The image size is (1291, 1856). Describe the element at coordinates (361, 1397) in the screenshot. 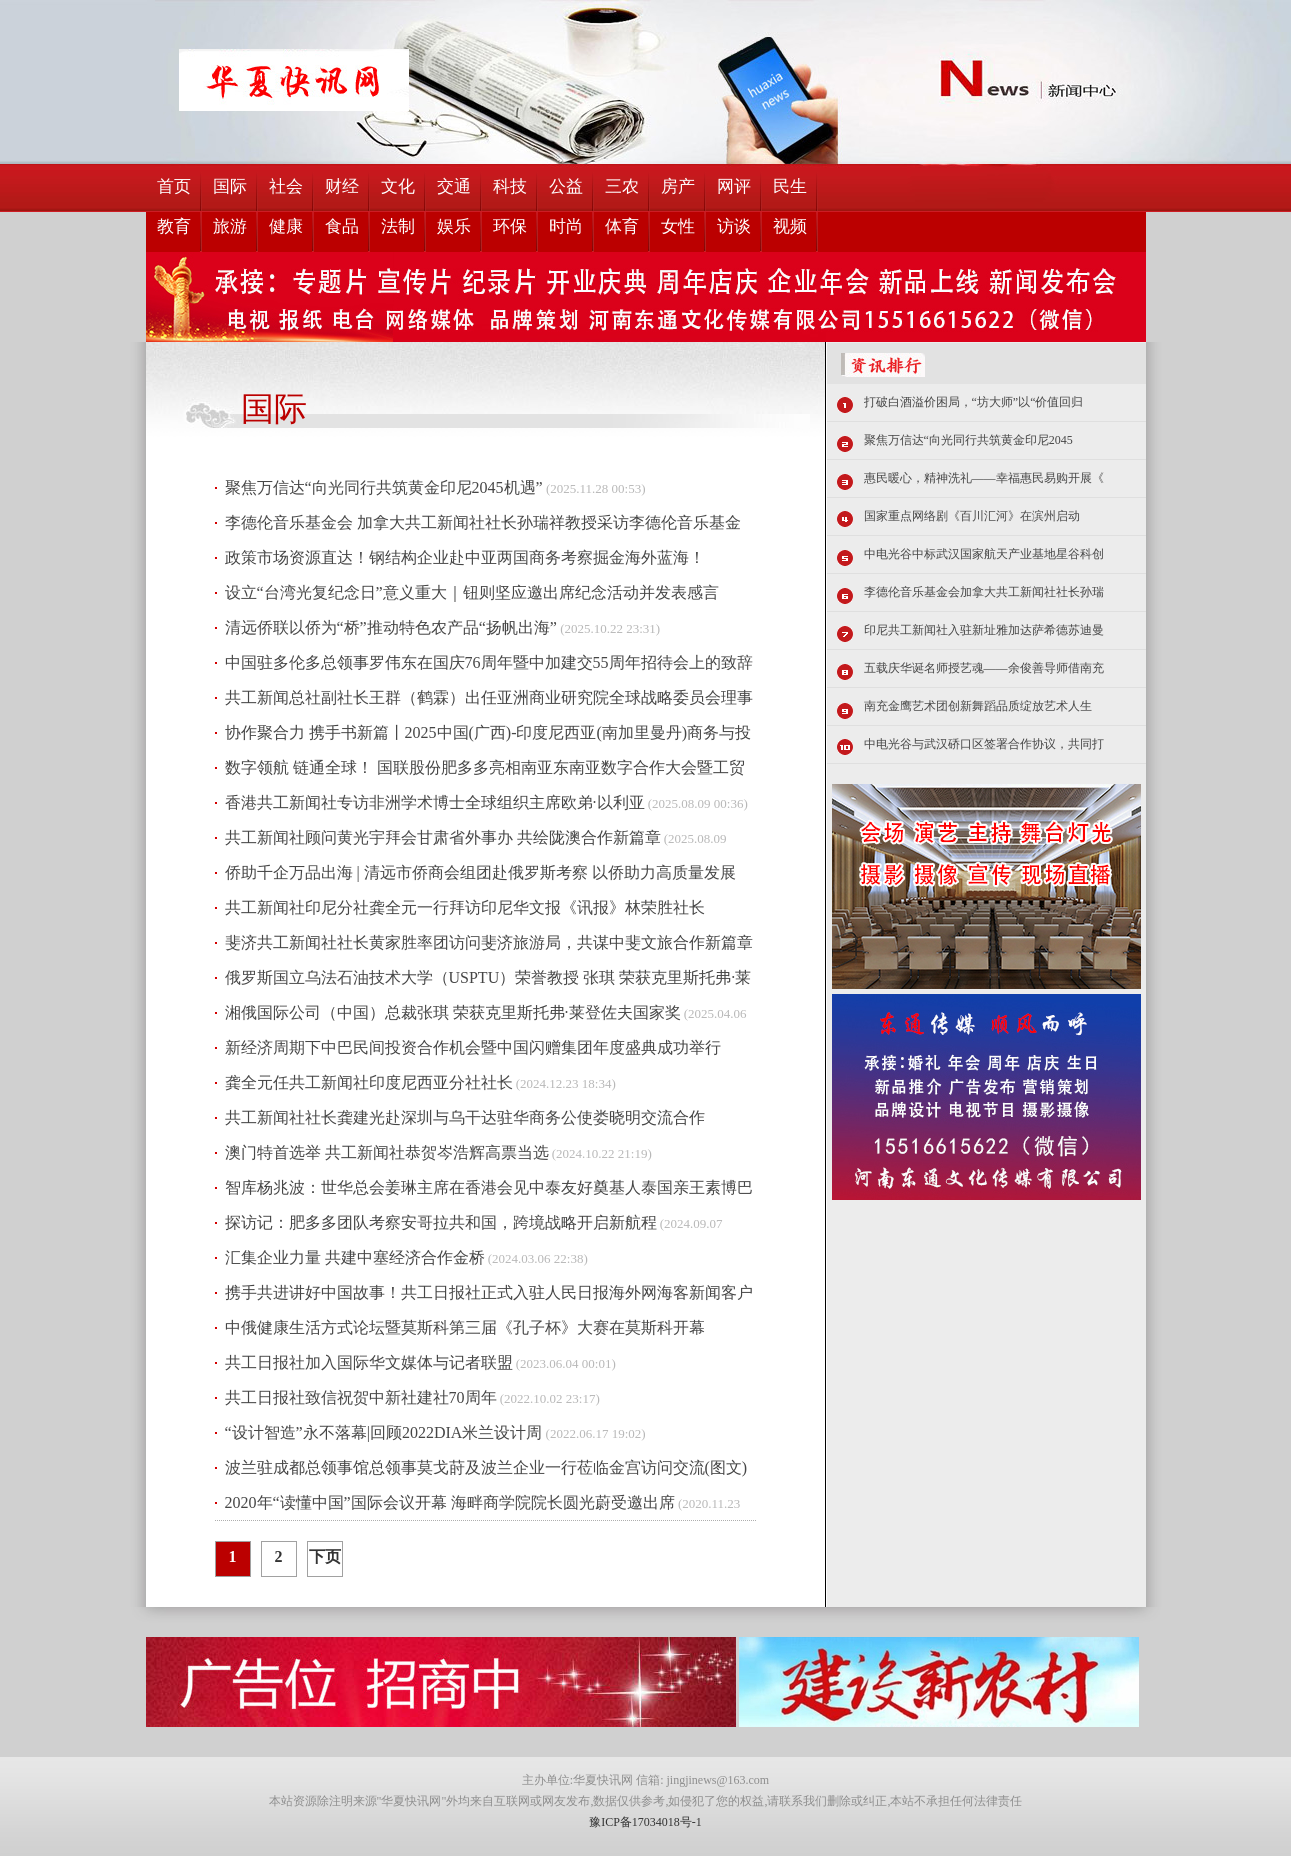

I see `共工日报社致信祝贺中新社建社70周年` at that location.